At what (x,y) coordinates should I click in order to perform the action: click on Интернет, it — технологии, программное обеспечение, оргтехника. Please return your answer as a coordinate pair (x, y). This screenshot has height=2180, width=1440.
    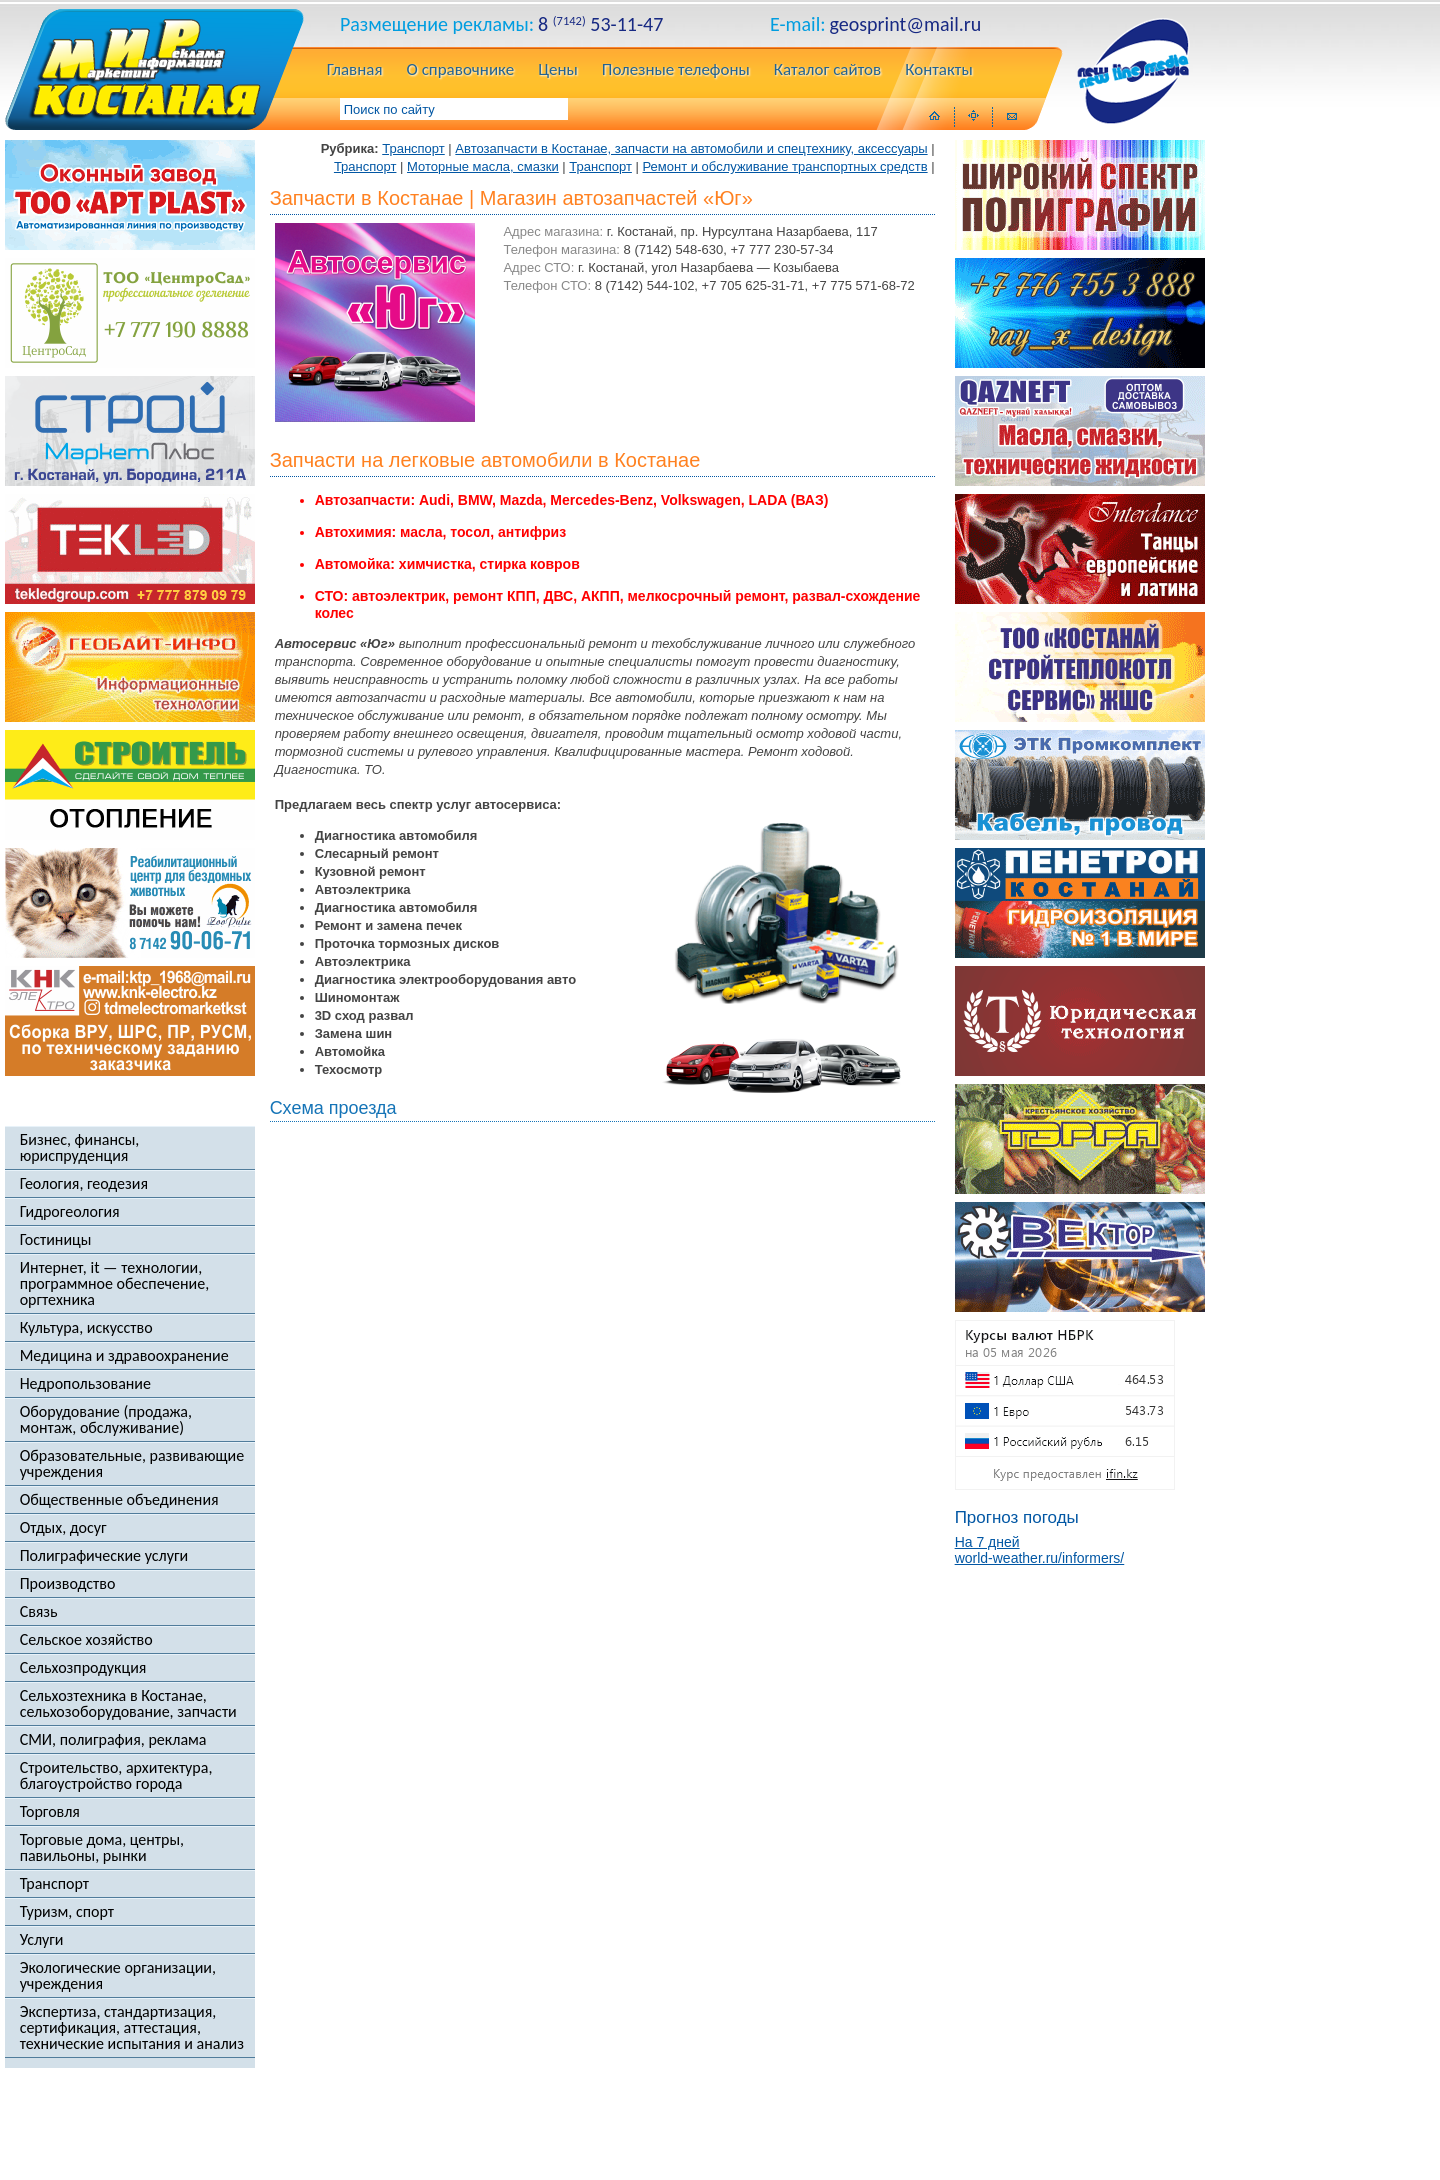
    Looking at the image, I should click on (115, 1284).